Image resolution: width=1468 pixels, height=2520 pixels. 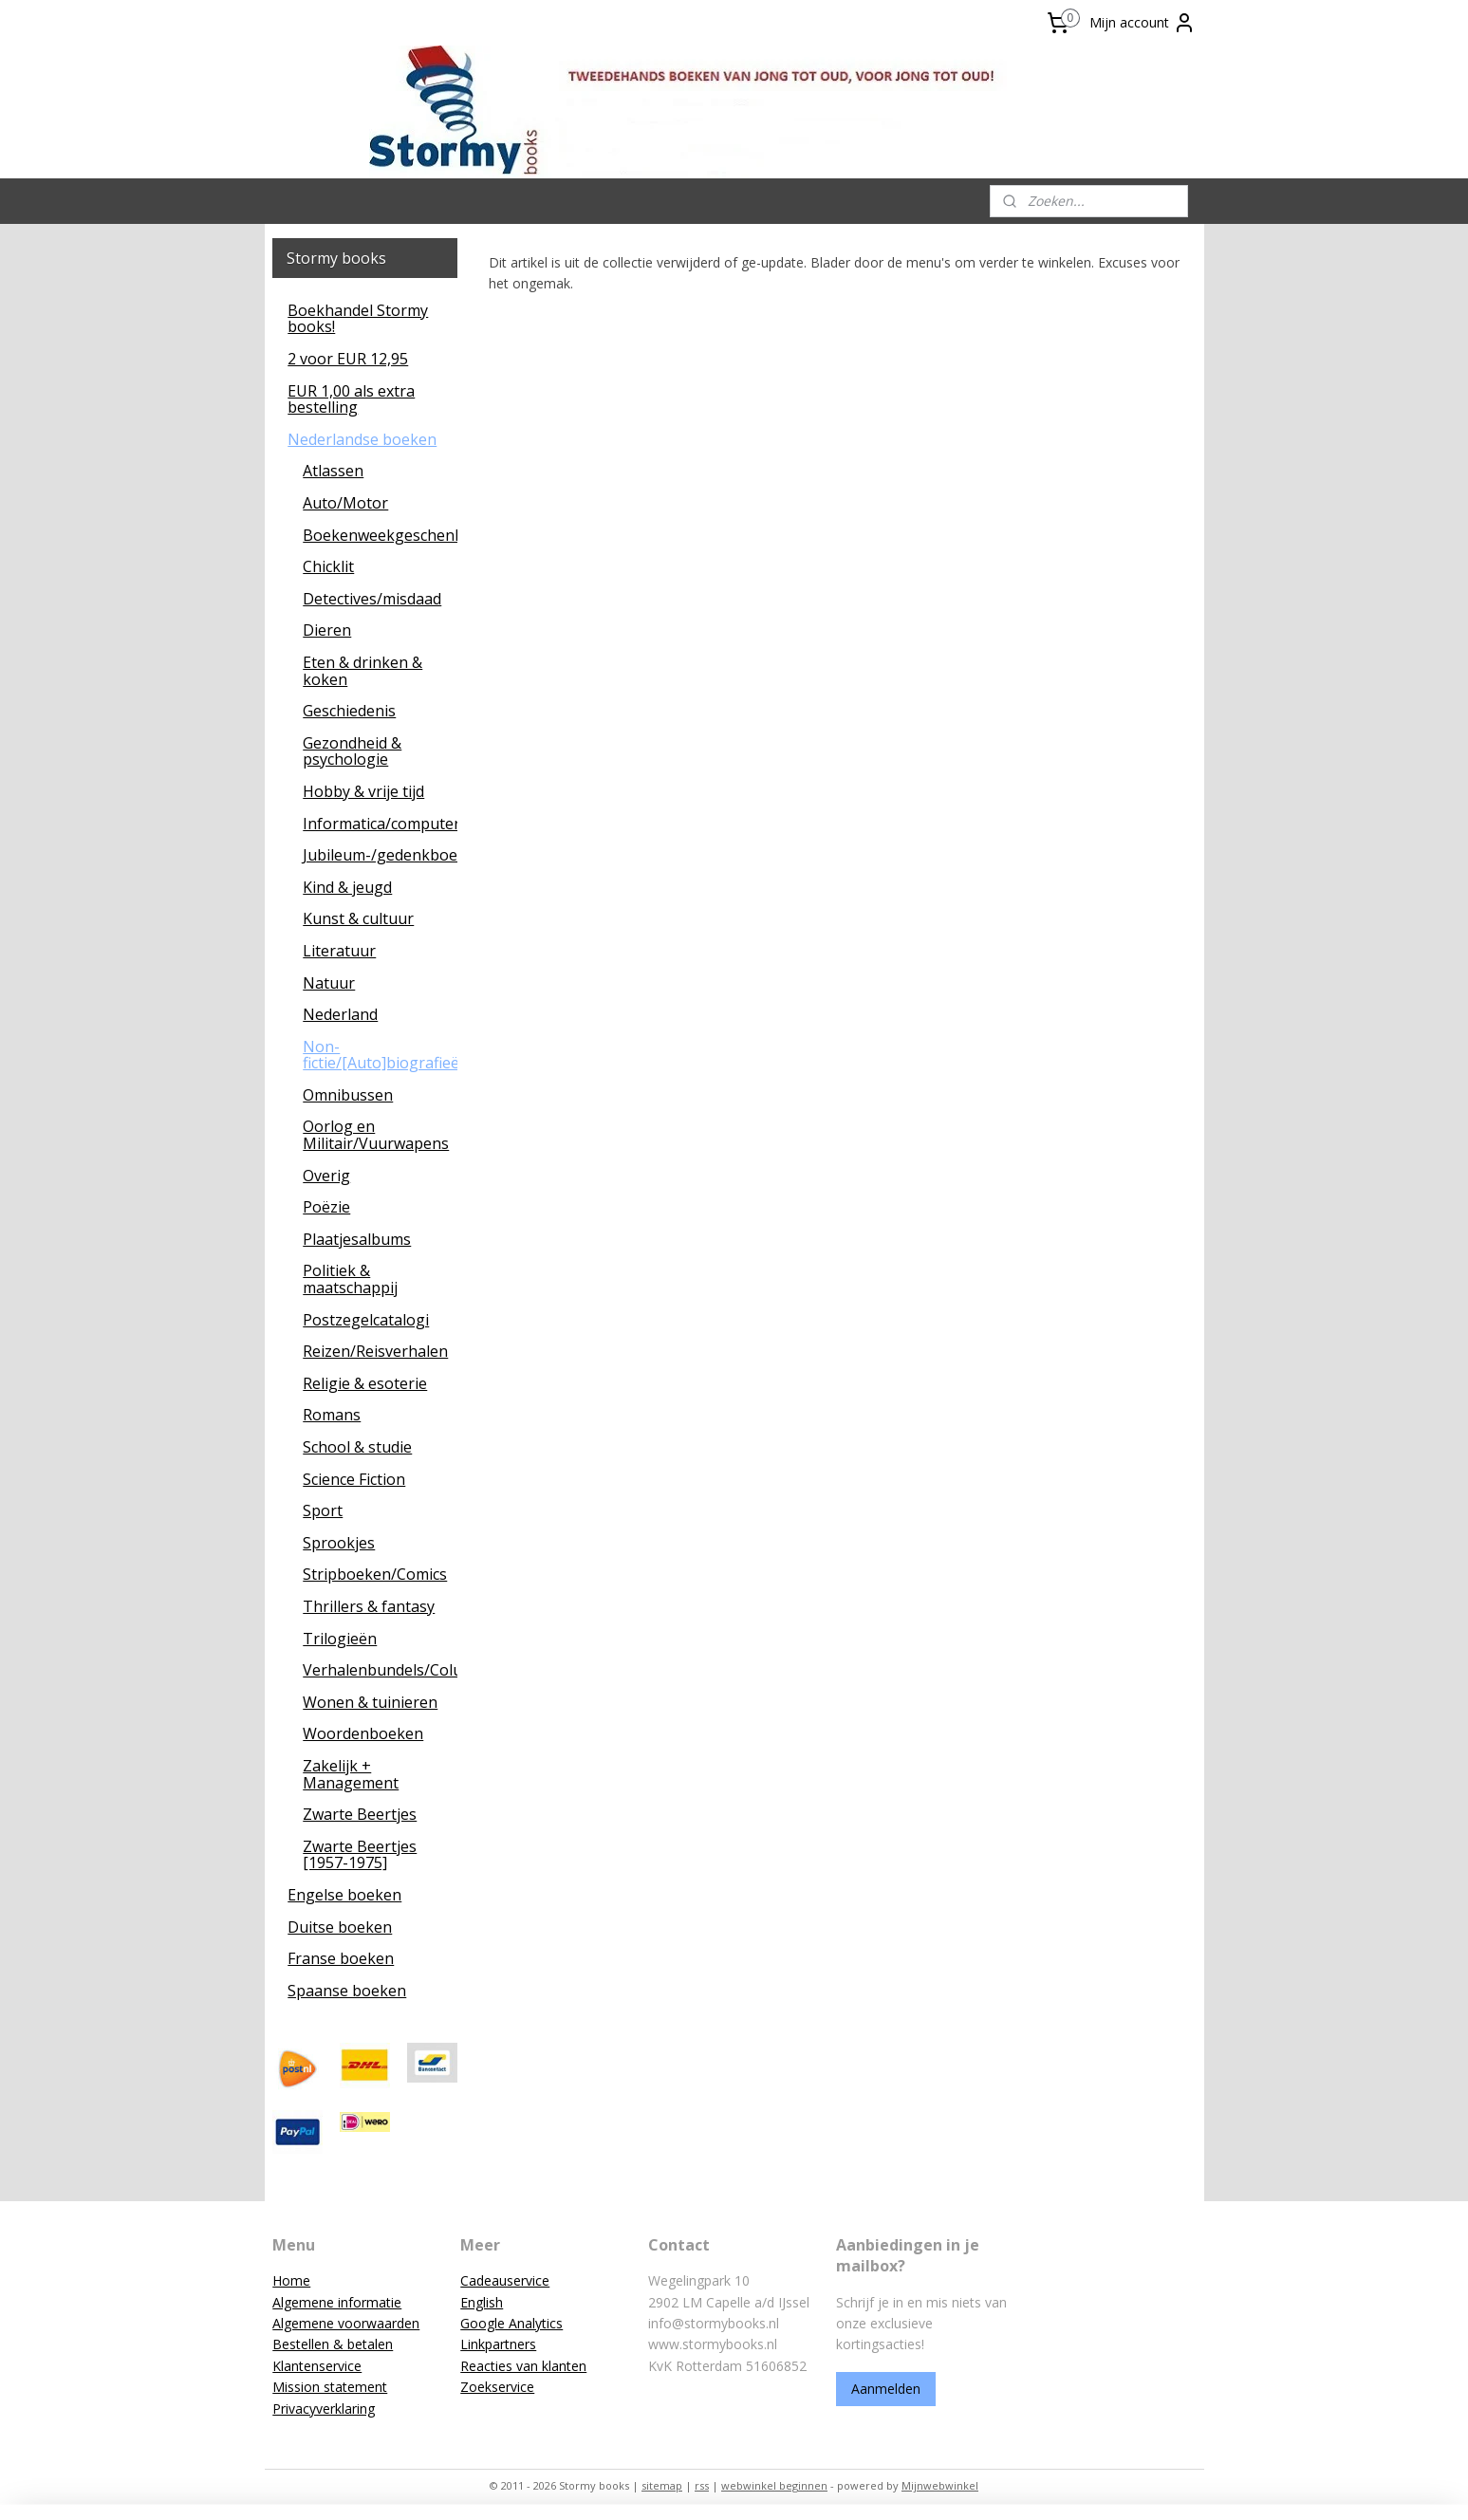 What do you see at coordinates (351, 1774) in the screenshot?
I see `Zakelijk + Management` at bounding box center [351, 1774].